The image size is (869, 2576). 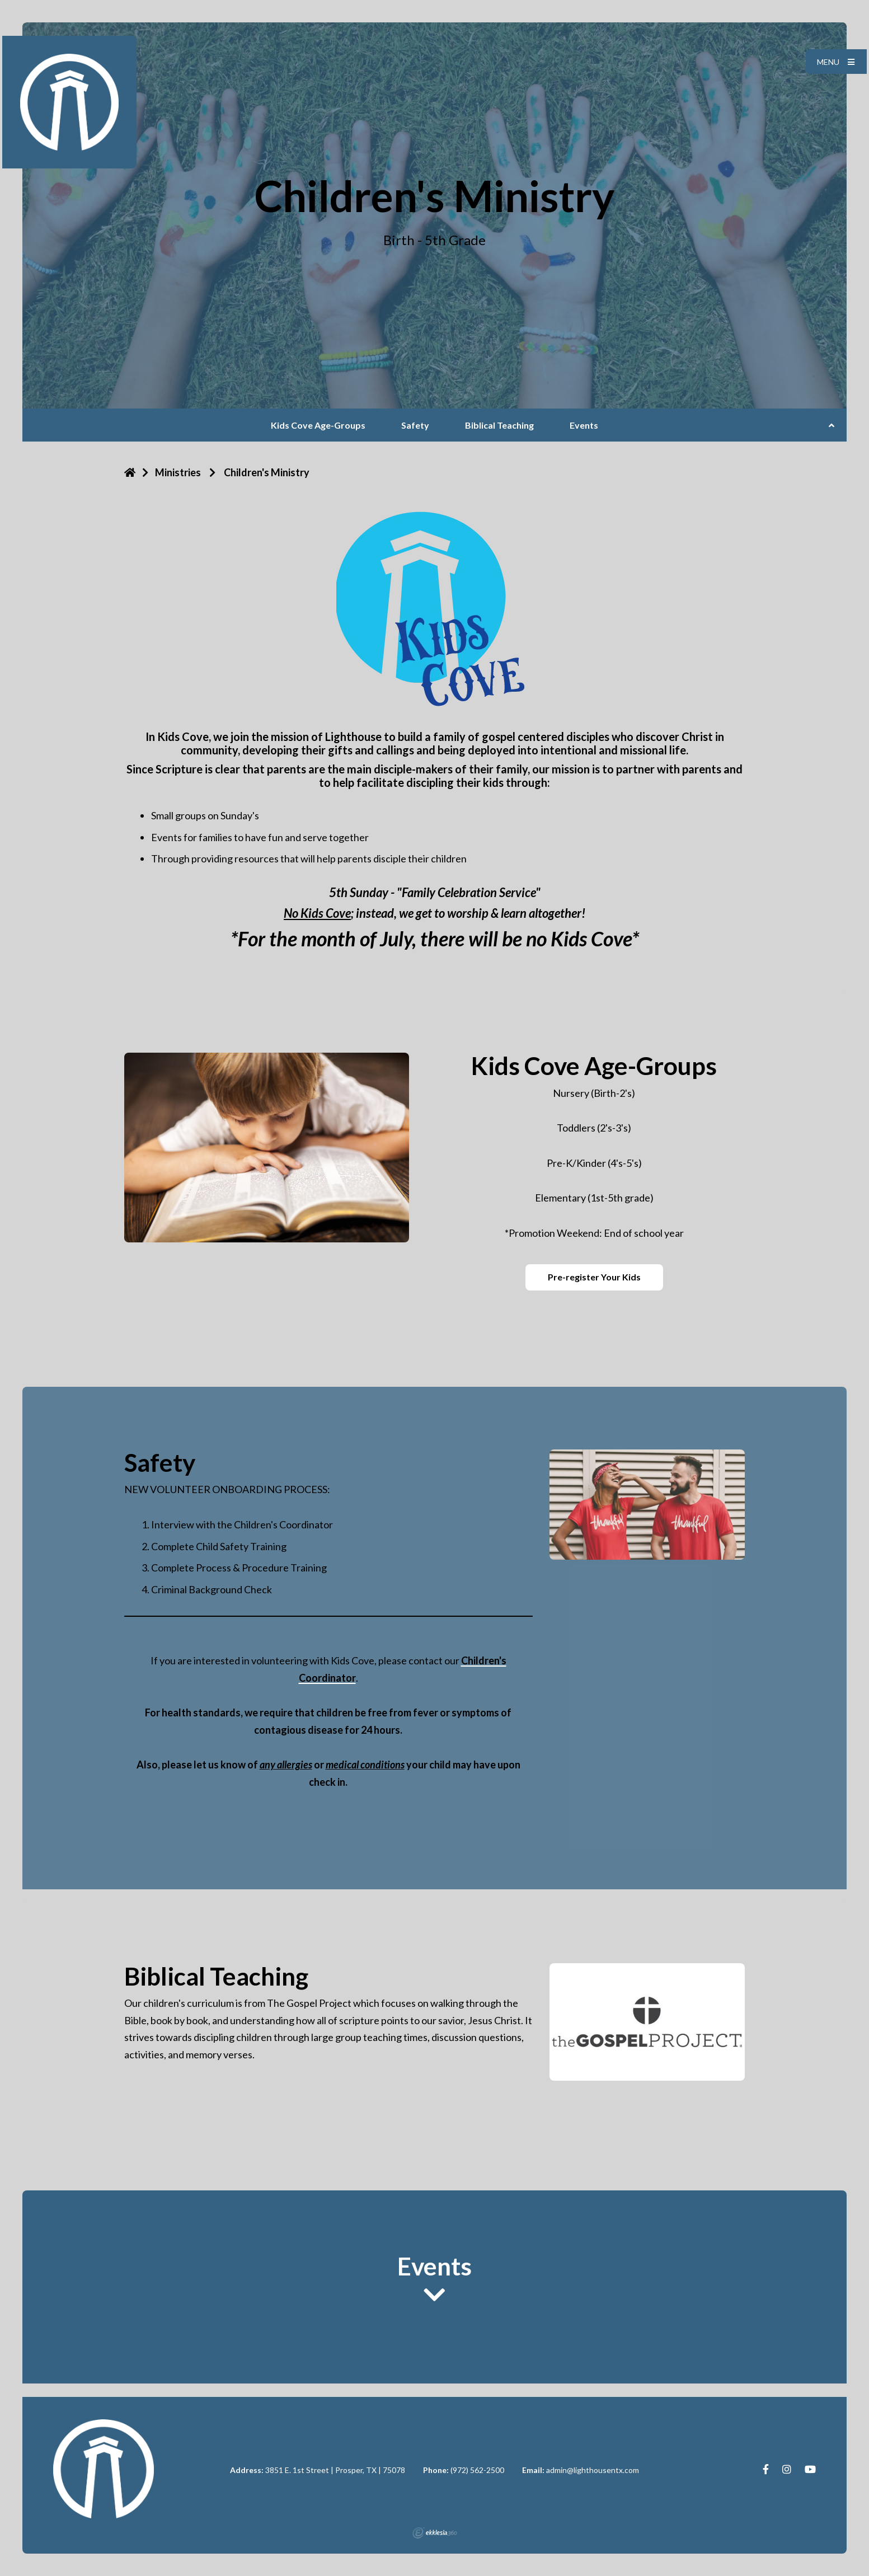 What do you see at coordinates (594, 1276) in the screenshot?
I see `Pre-register Your Kids` at bounding box center [594, 1276].